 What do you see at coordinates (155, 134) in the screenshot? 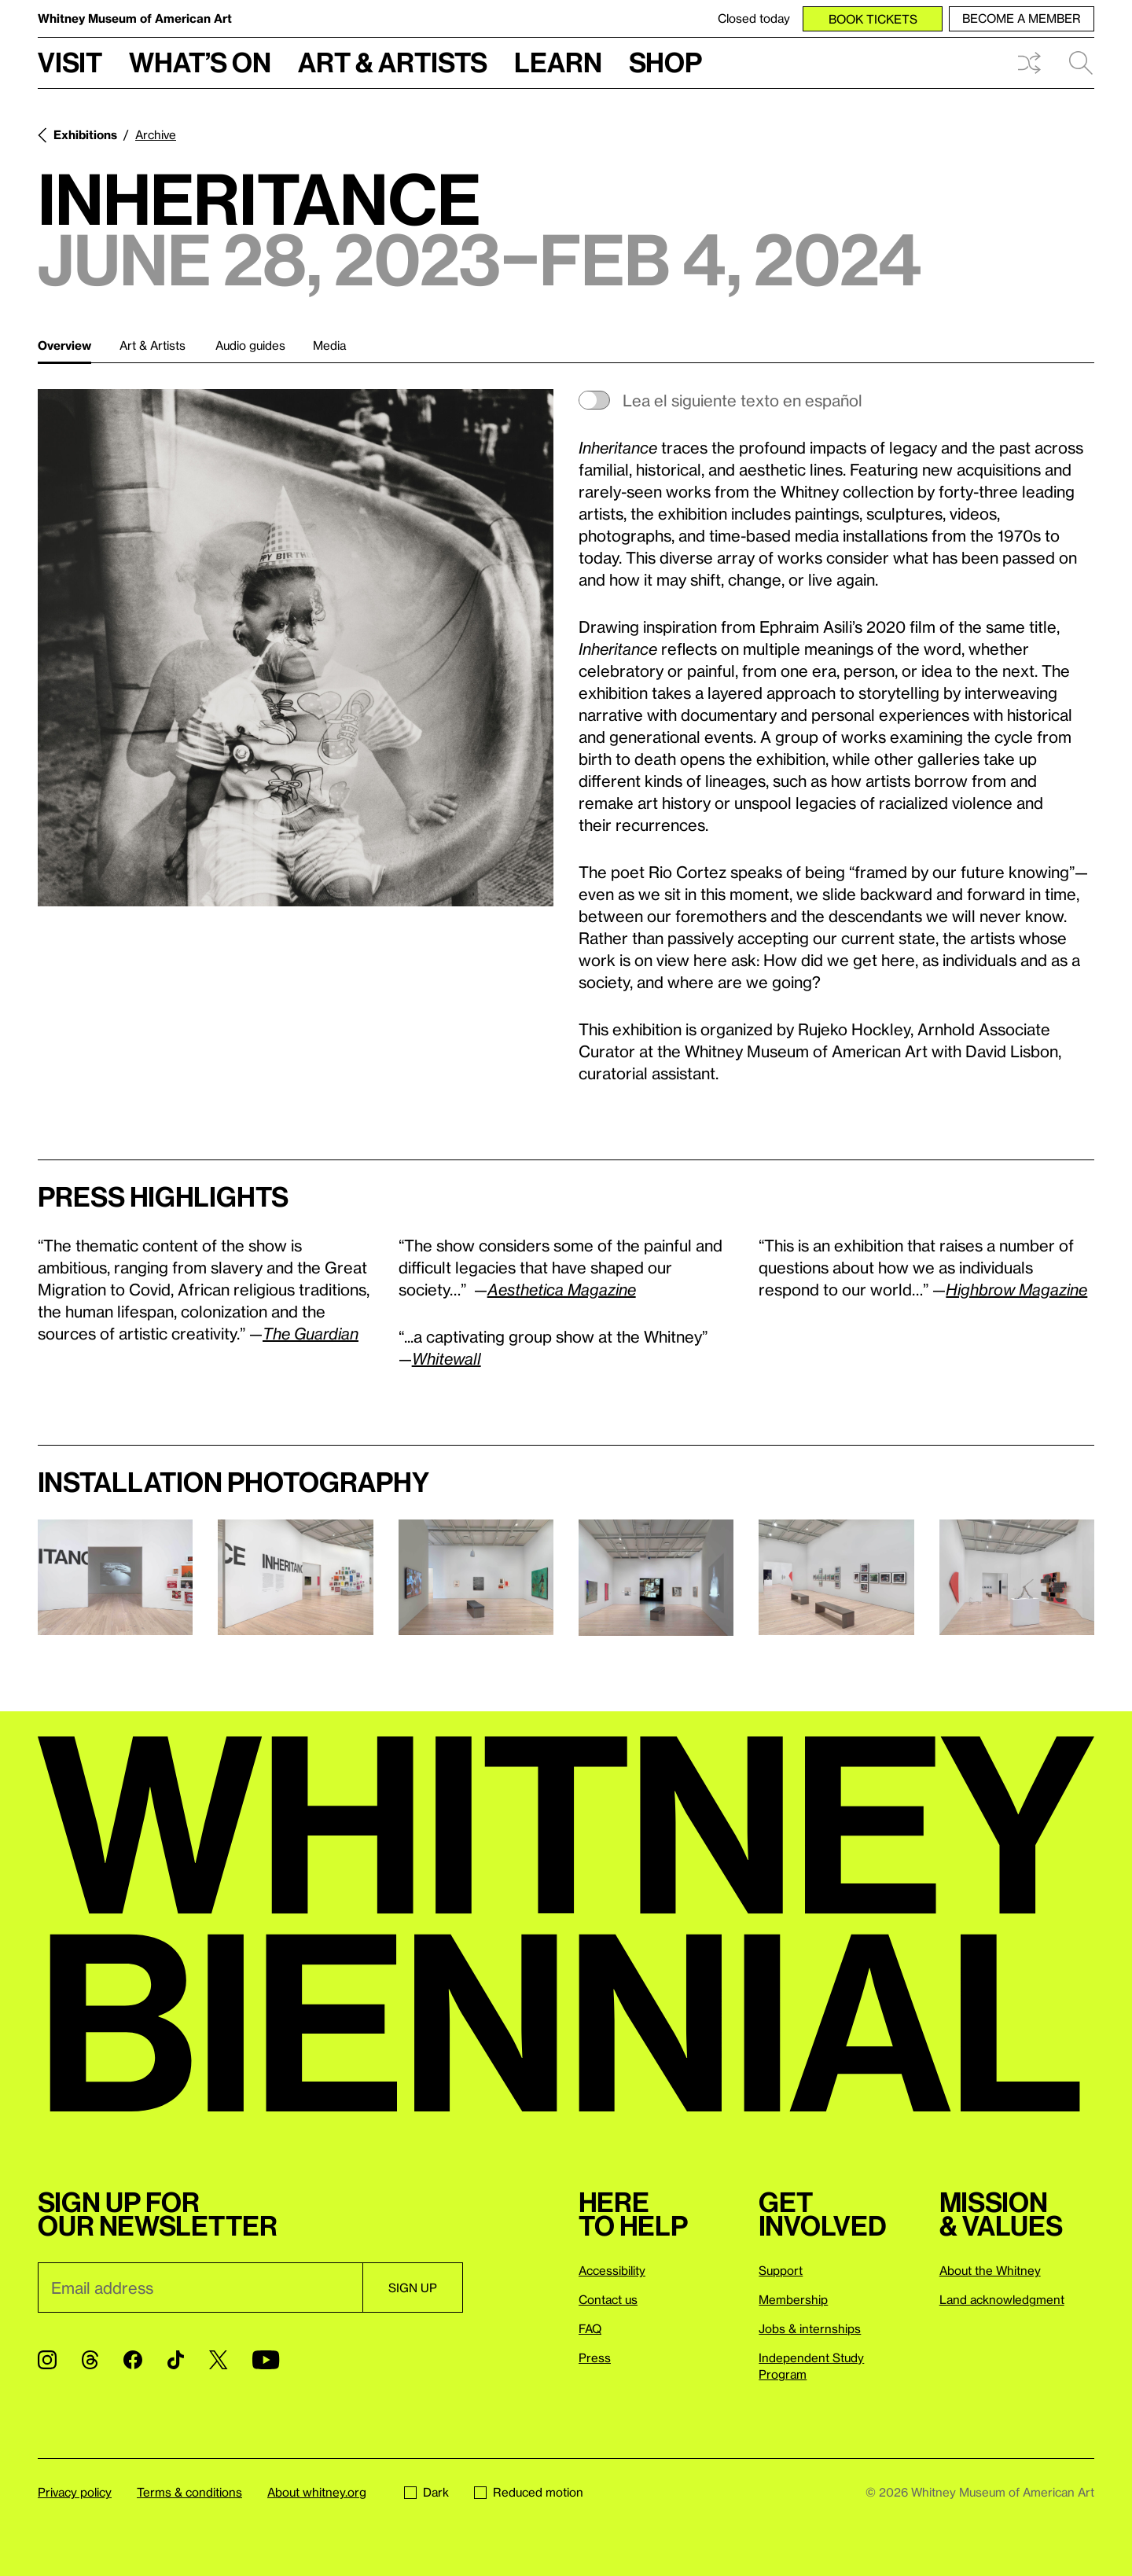
I see `Archive` at bounding box center [155, 134].